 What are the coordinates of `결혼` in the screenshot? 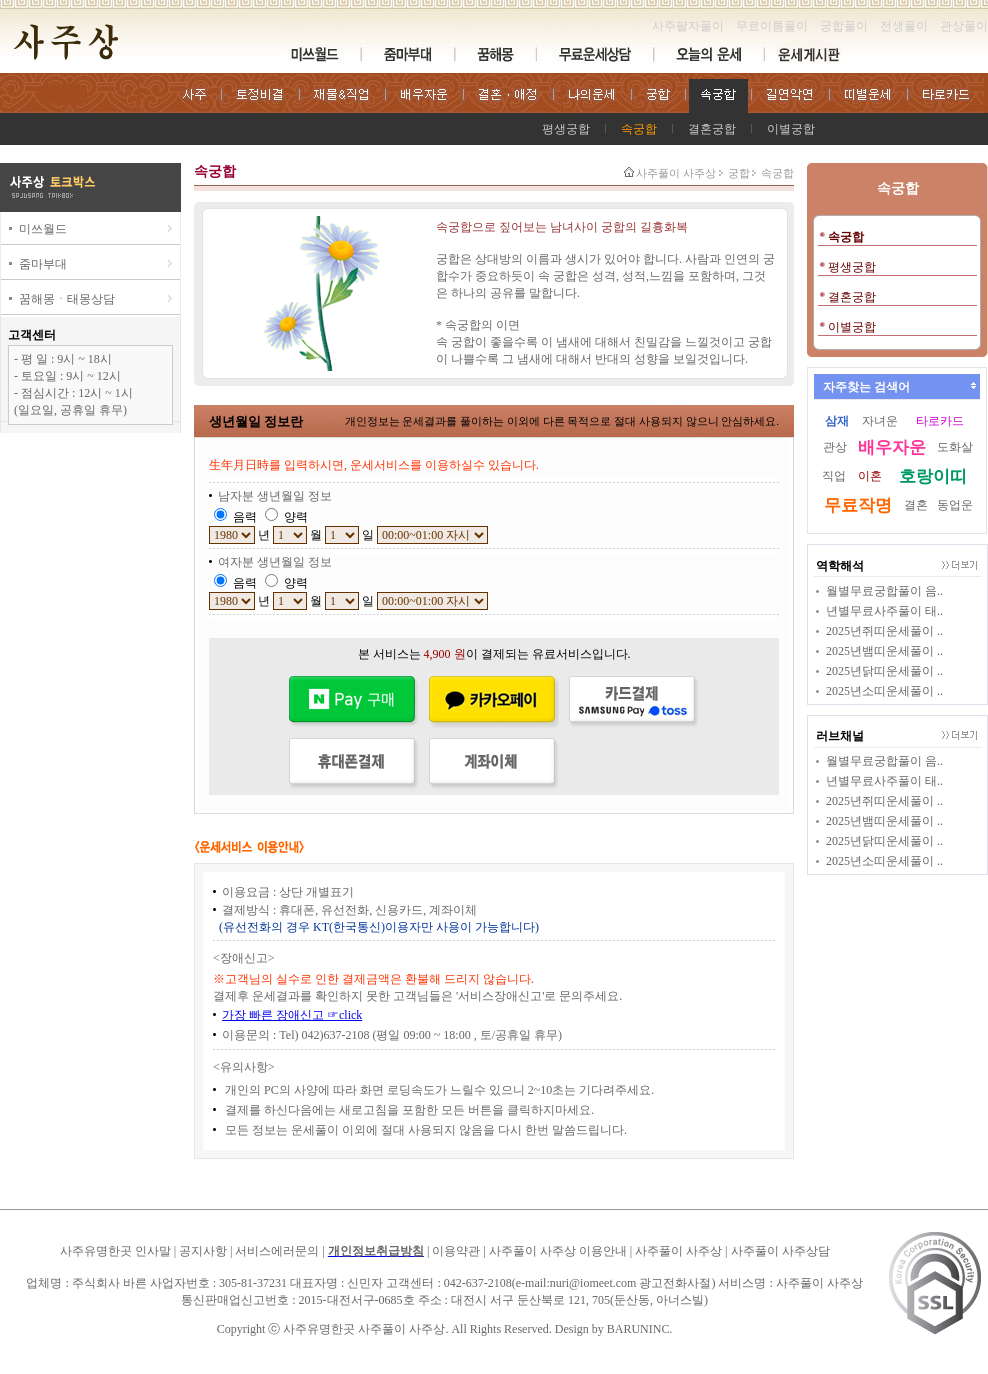 It's located at (916, 505).